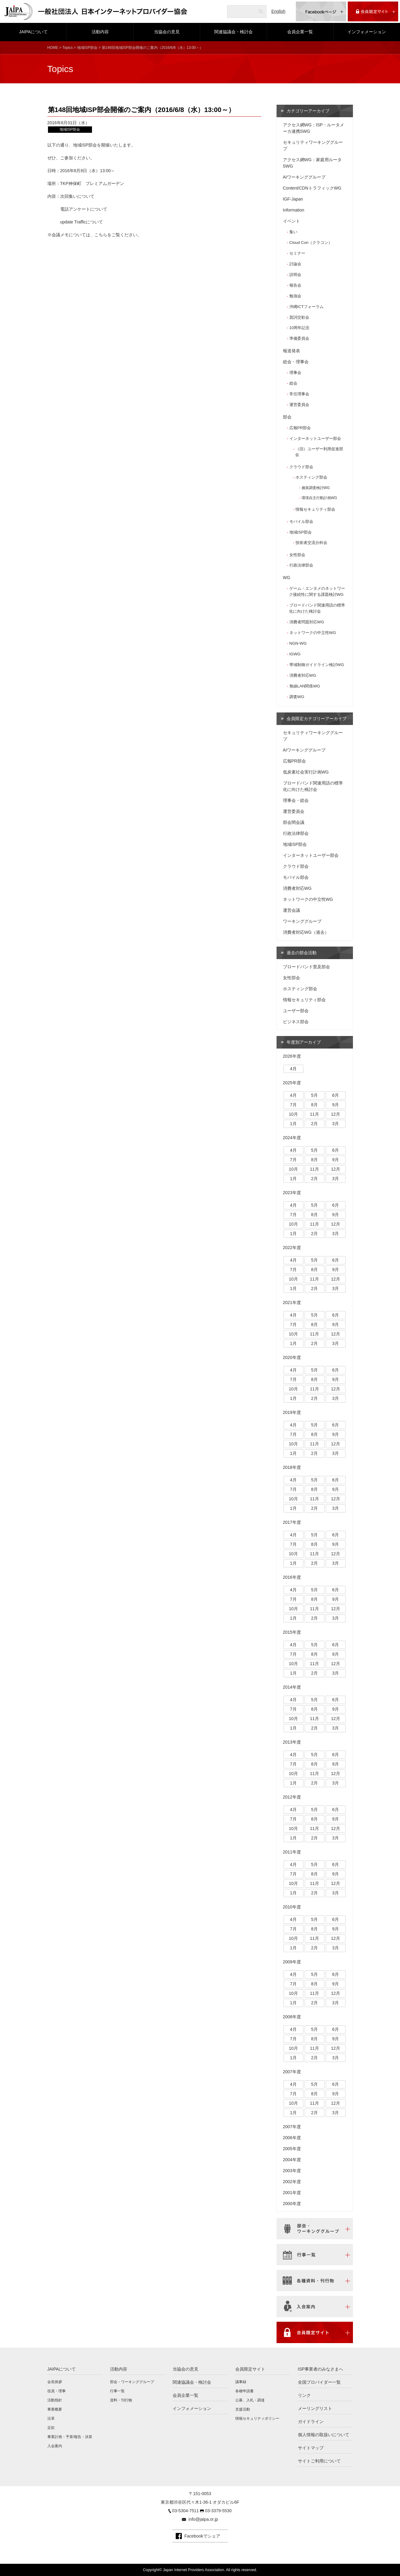  What do you see at coordinates (335, 1114) in the screenshot?
I see `12月` at bounding box center [335, 1114].